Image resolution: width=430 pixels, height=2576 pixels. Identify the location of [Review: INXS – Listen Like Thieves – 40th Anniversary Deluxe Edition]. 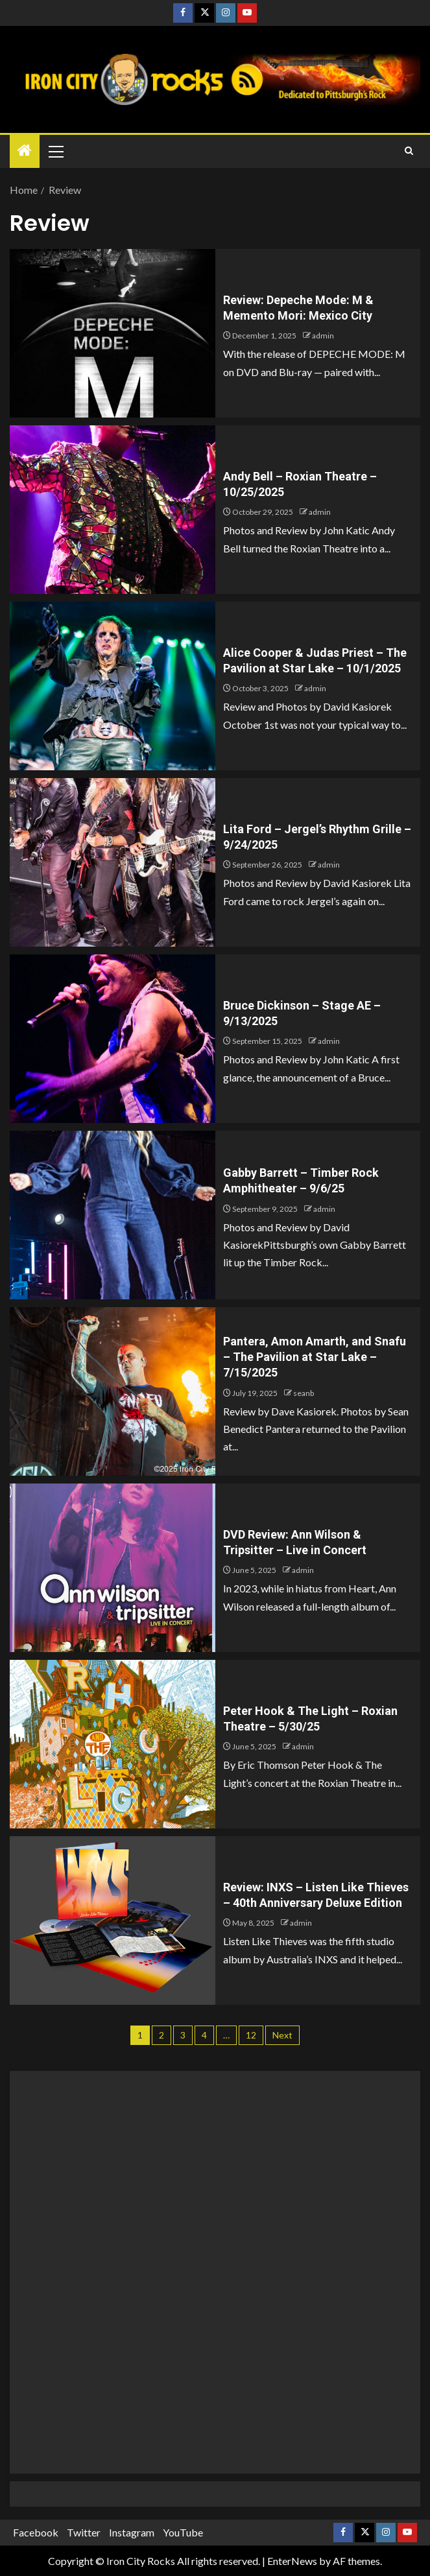
(112, 1920).